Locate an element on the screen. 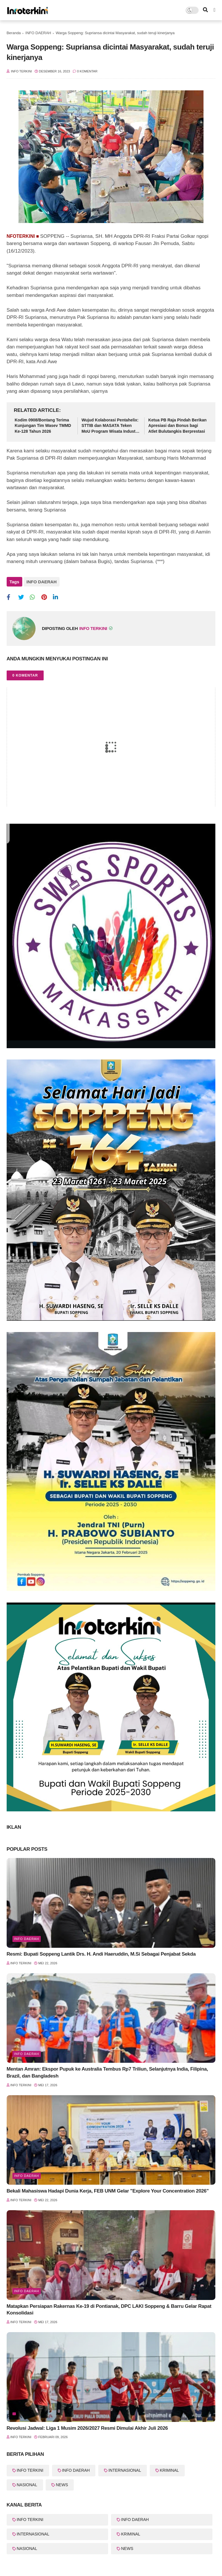 This screenshot has height=2576, width=222. Revolusi Jadwal: Liga 1 Musim 2026/2027 Resmi Dimulai Akhir Juli 2026 is located at coordinates (87, 2428).